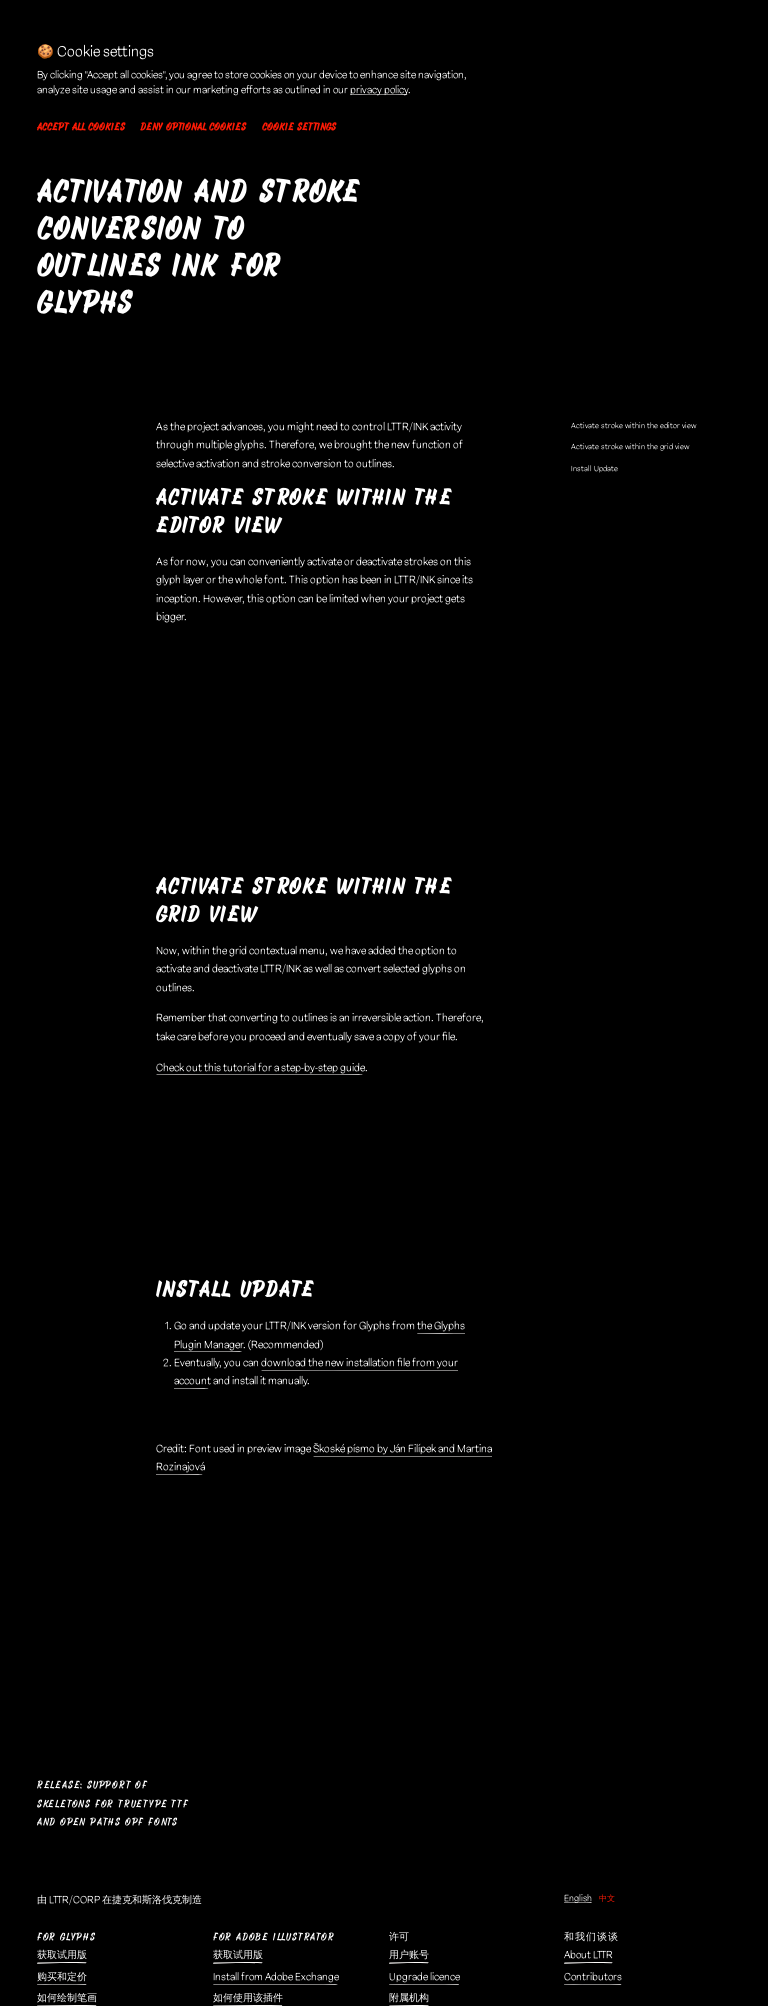 This screenshot has width=768, height=2006. What do you see at coordinates (47, 1829) in the screenshot?
I see `博客` at bounding box center [47, 1829].